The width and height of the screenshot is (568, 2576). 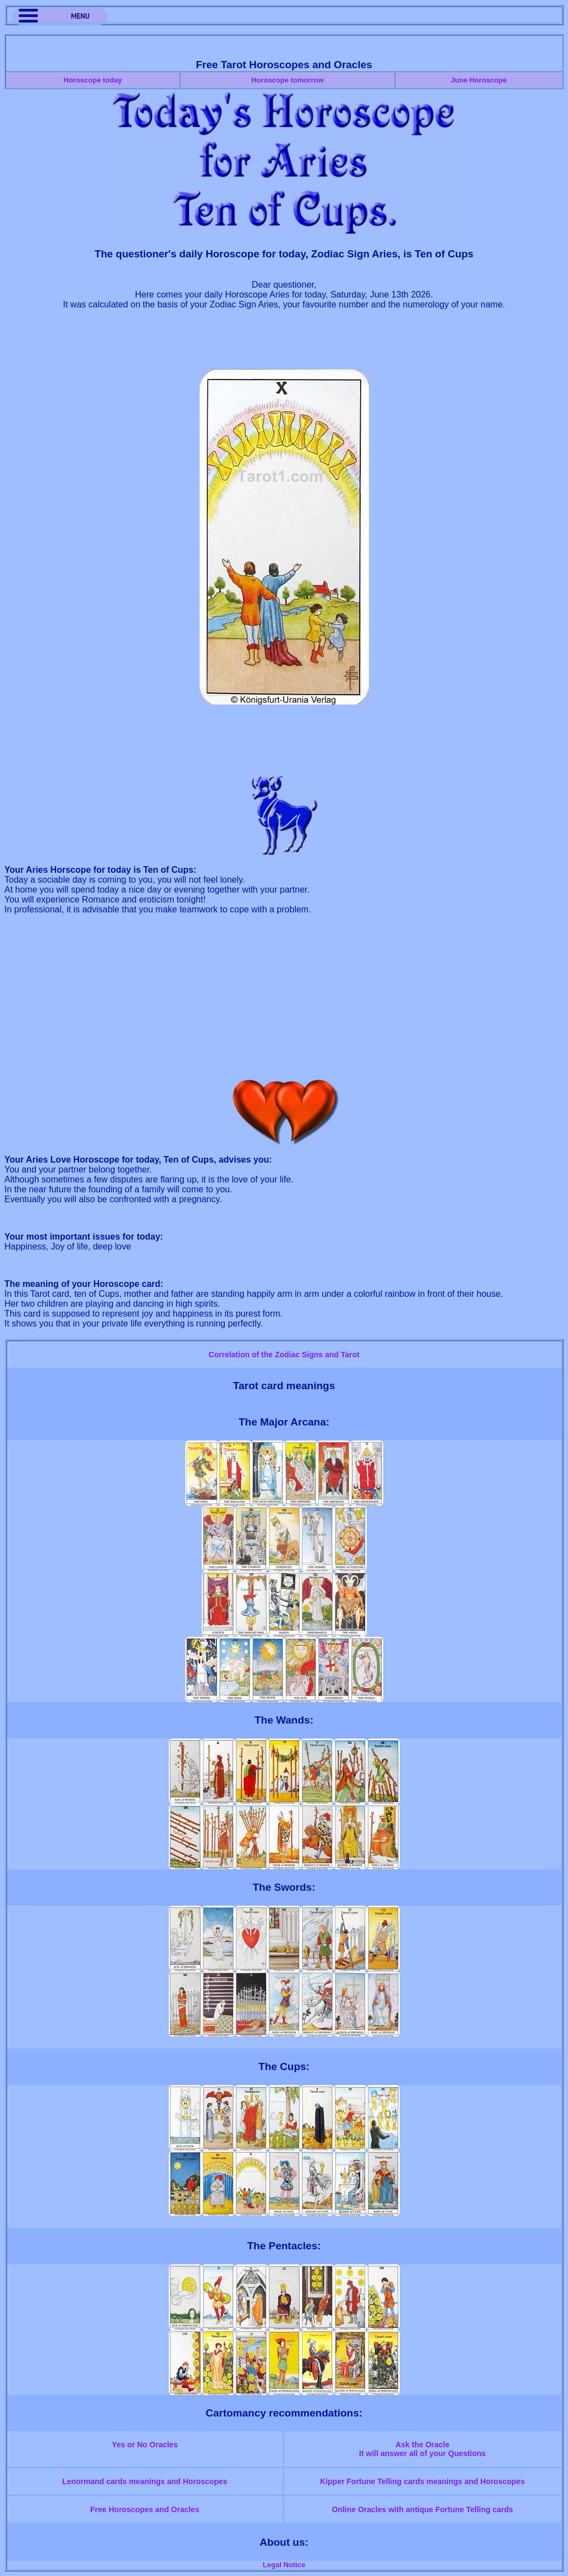 I want to click on Legal Notice, so click(x=284, y=2565).